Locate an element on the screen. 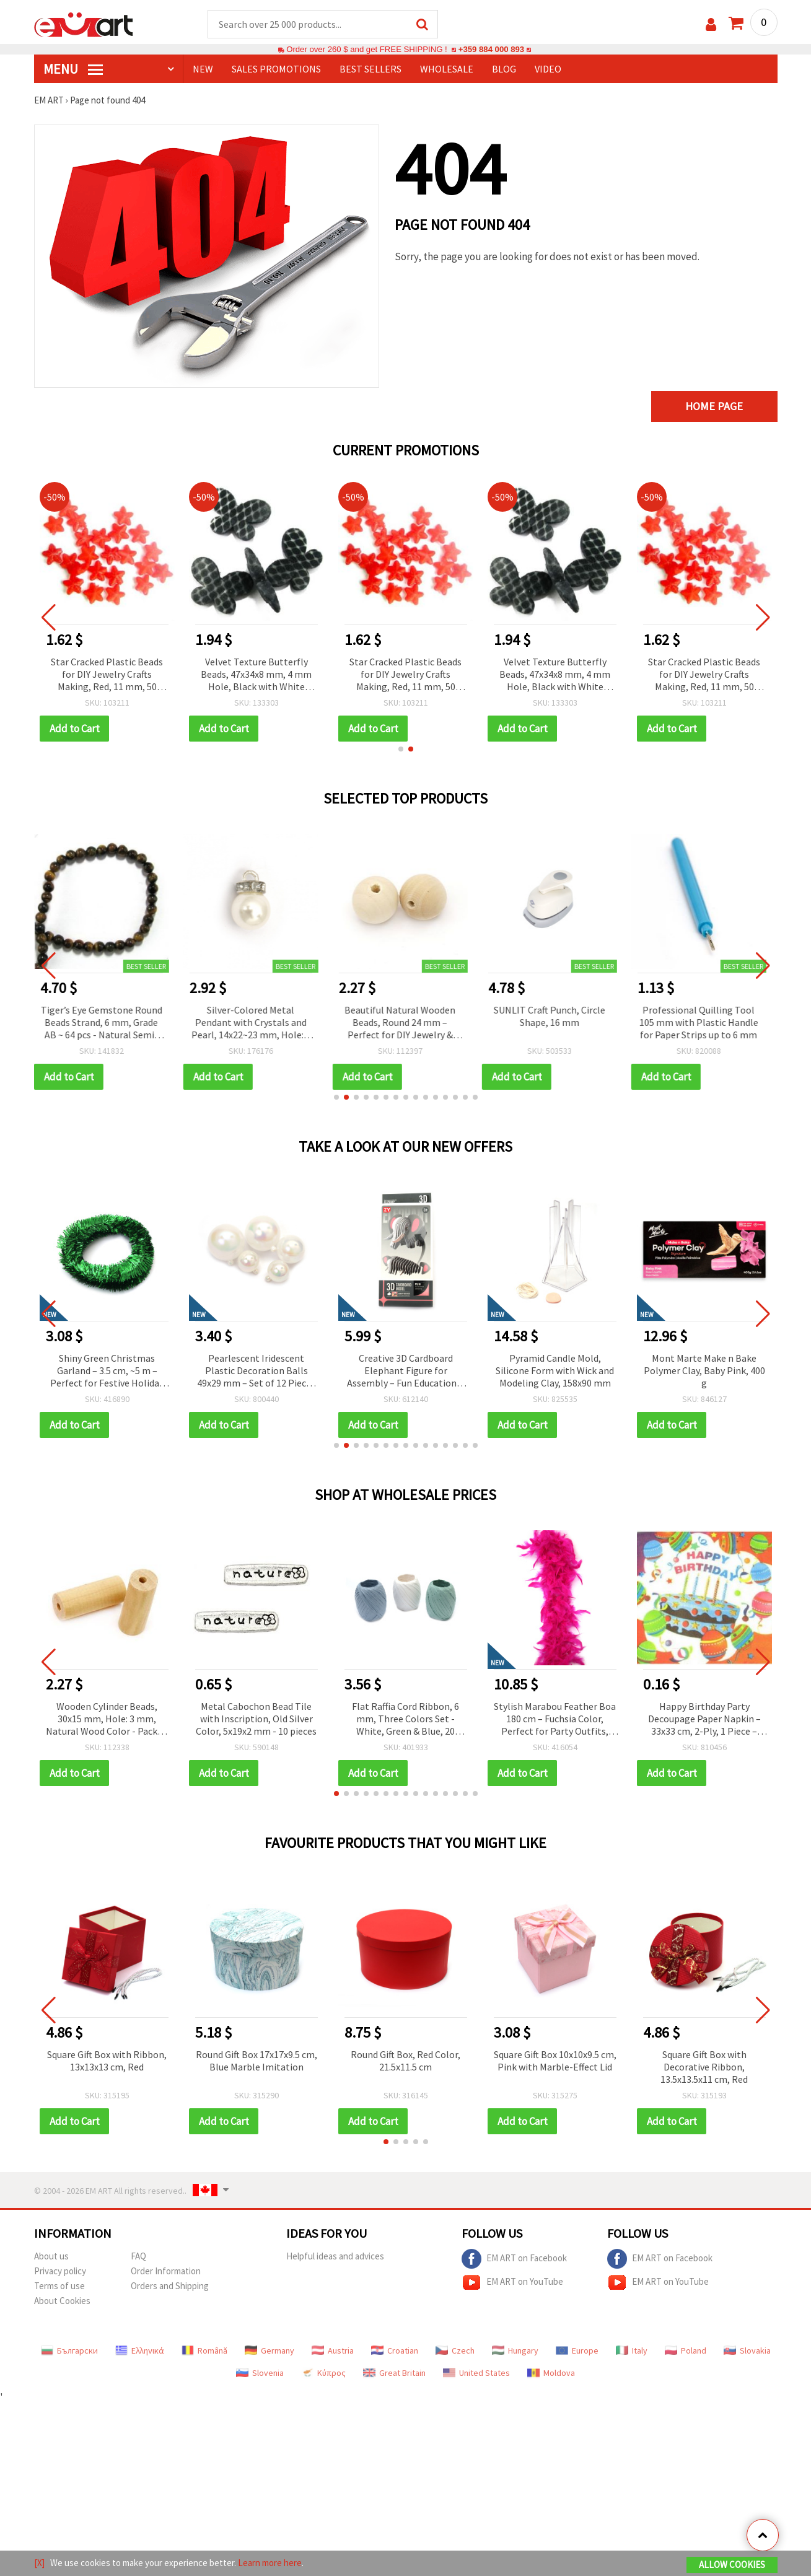 This screenshot has height=2576, width=811. Learn more here is located at coordinates (270, 2563).